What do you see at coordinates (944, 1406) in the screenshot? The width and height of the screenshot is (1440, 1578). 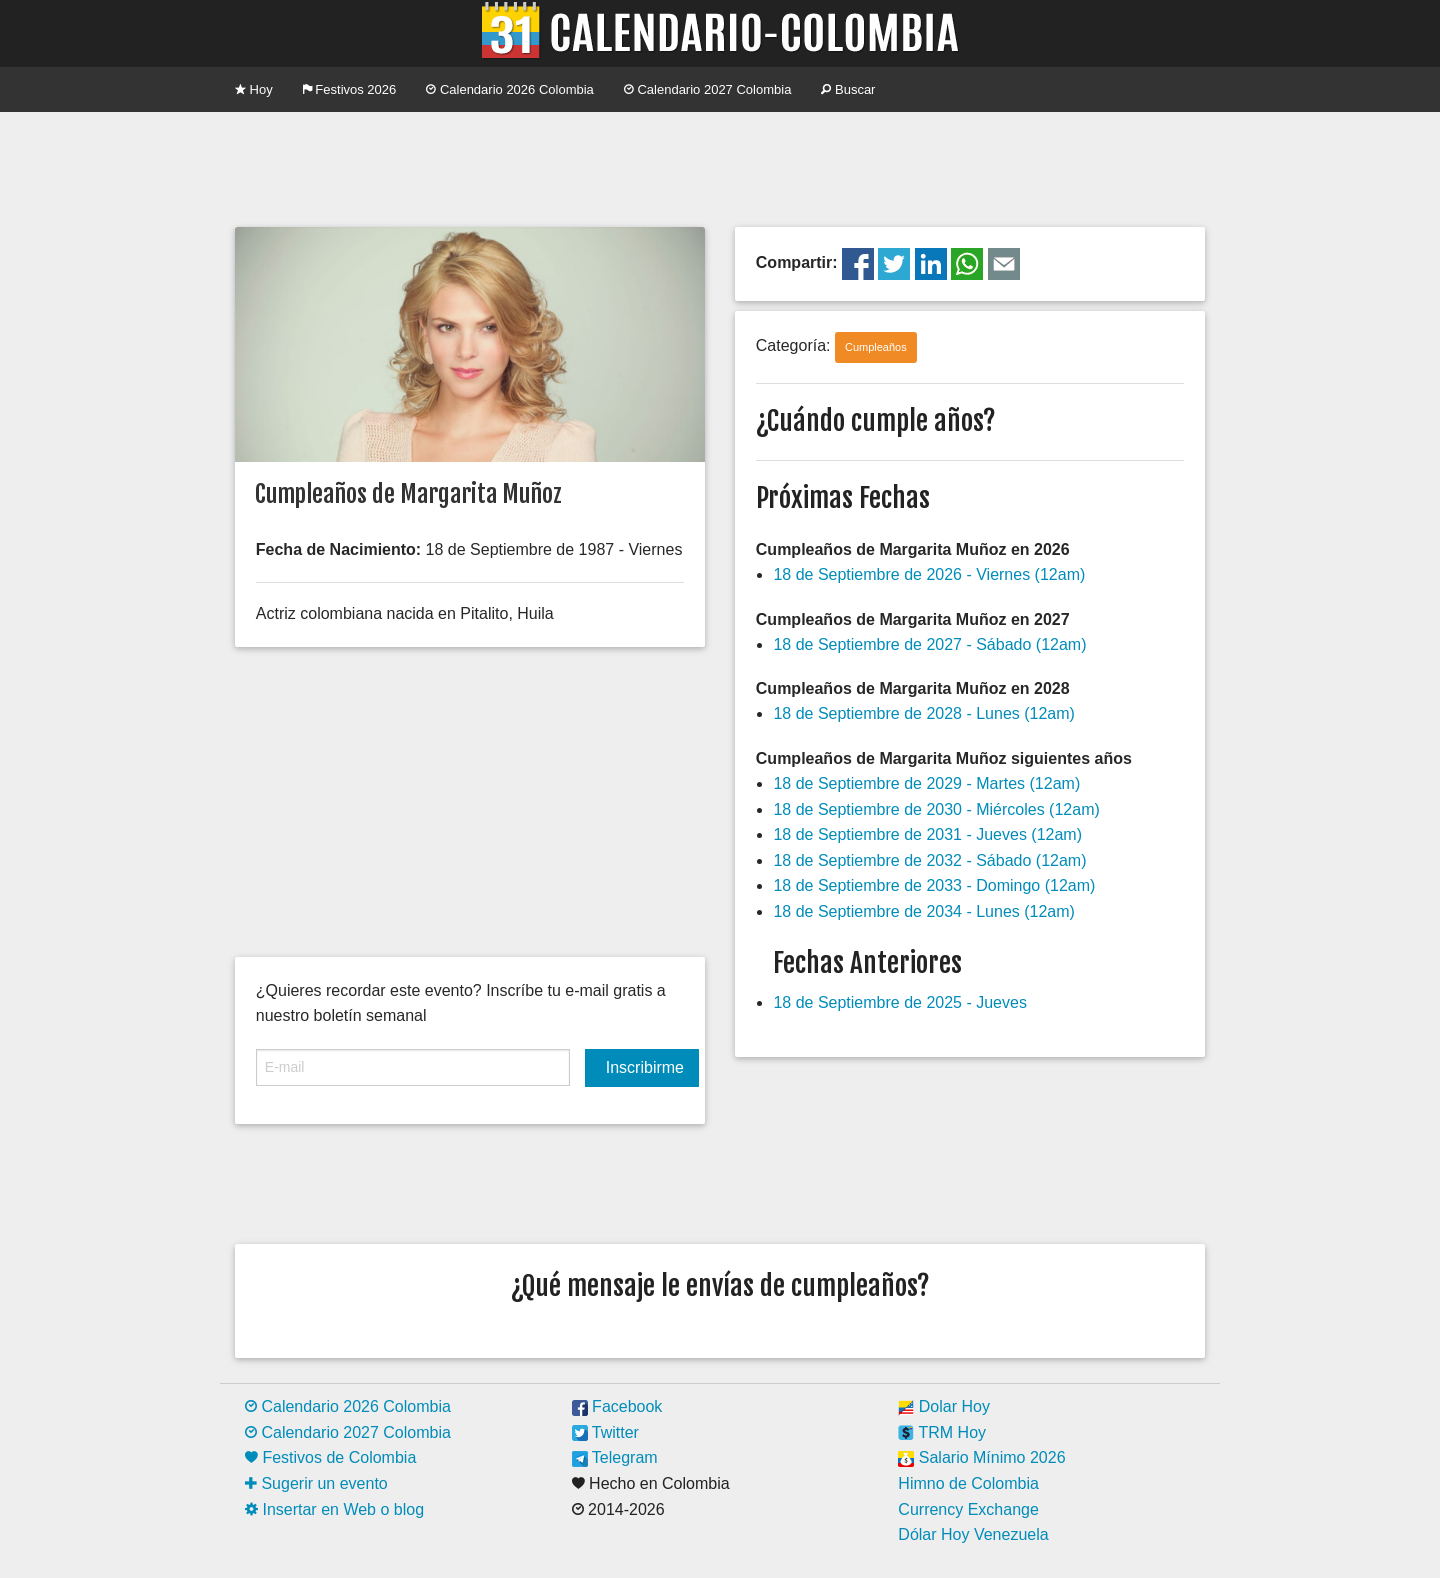 I see `Dolar Hoy` at bounding box center [944, 1406].